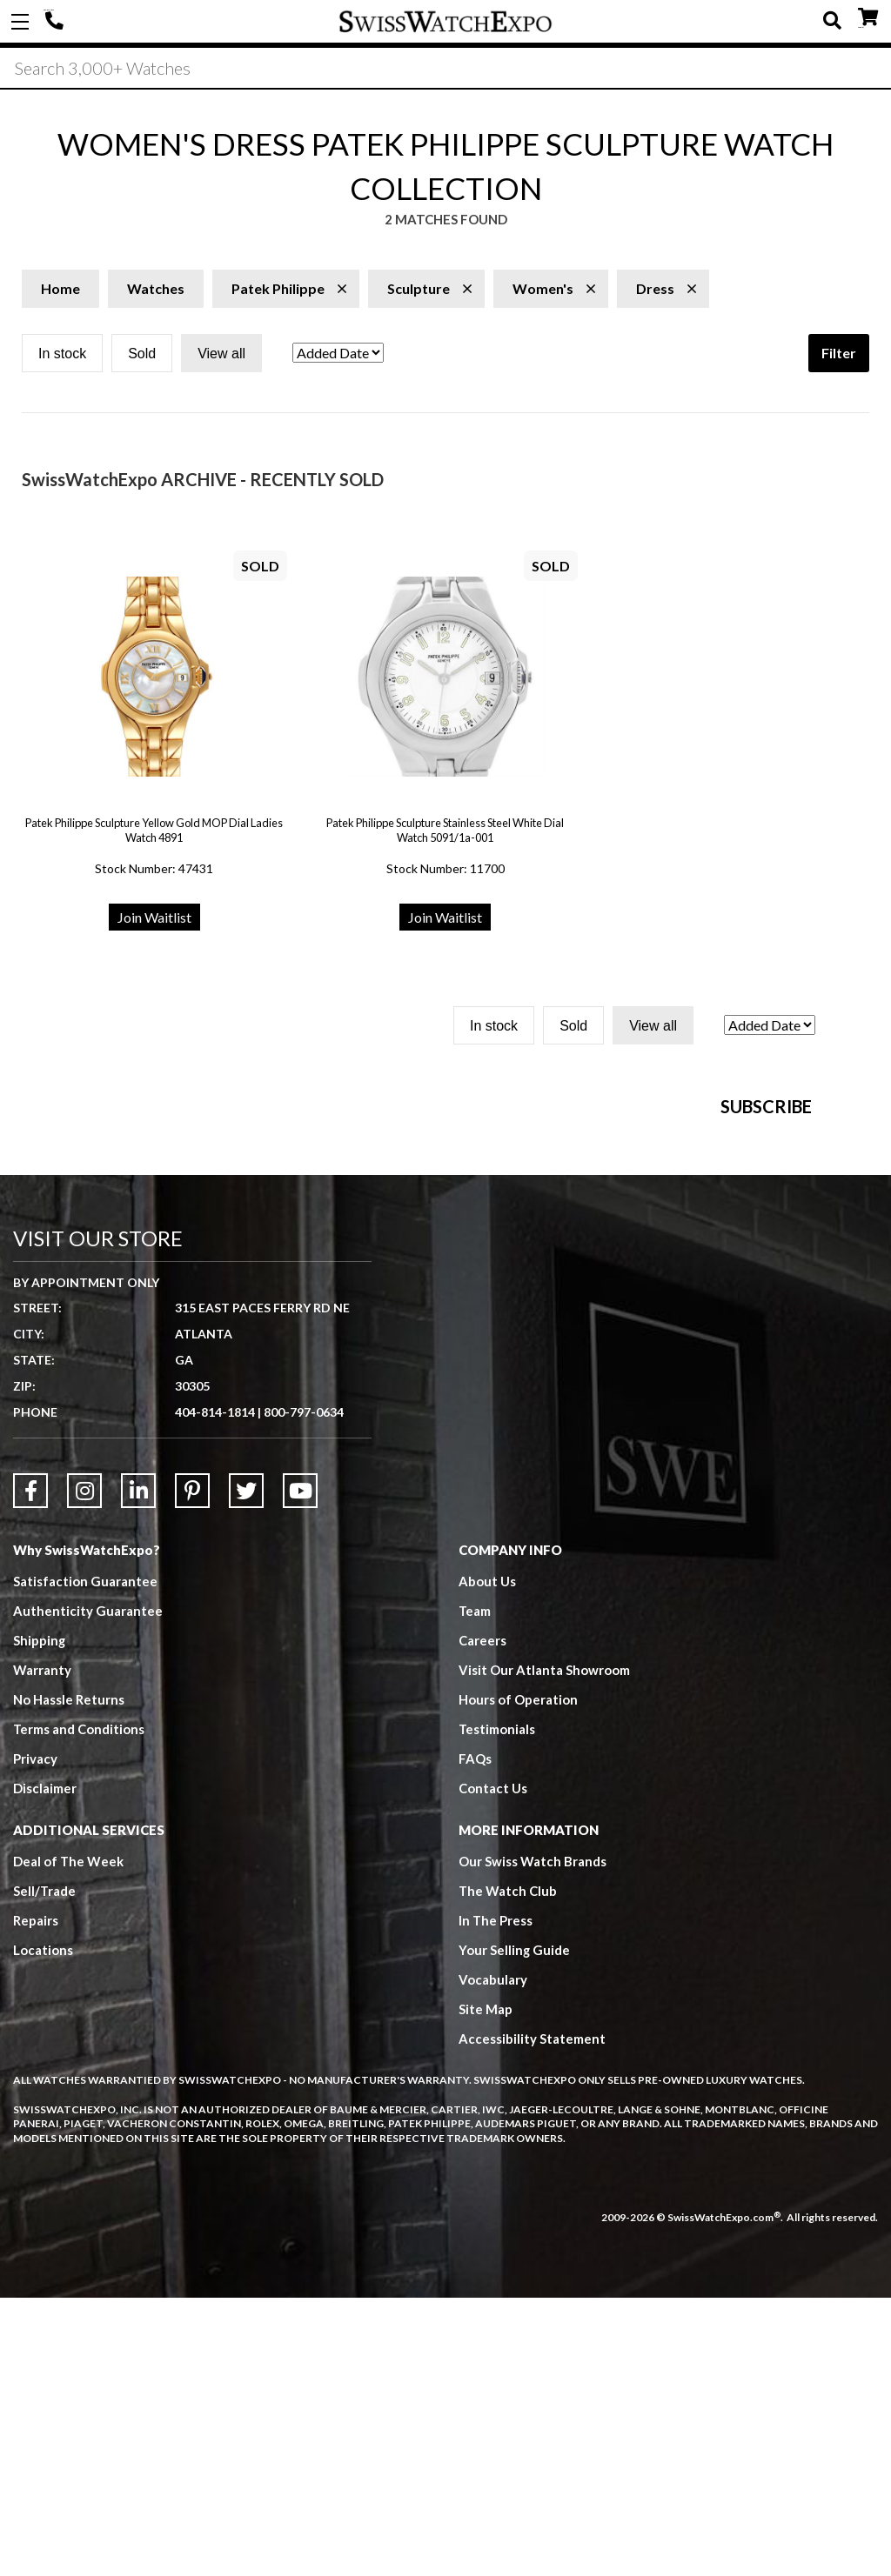 The width and height of the screenshot is (891, 2576). Describe the element at coordinates (532, 2318) in the screenshot. I see `Accessibility Statement` at that location.